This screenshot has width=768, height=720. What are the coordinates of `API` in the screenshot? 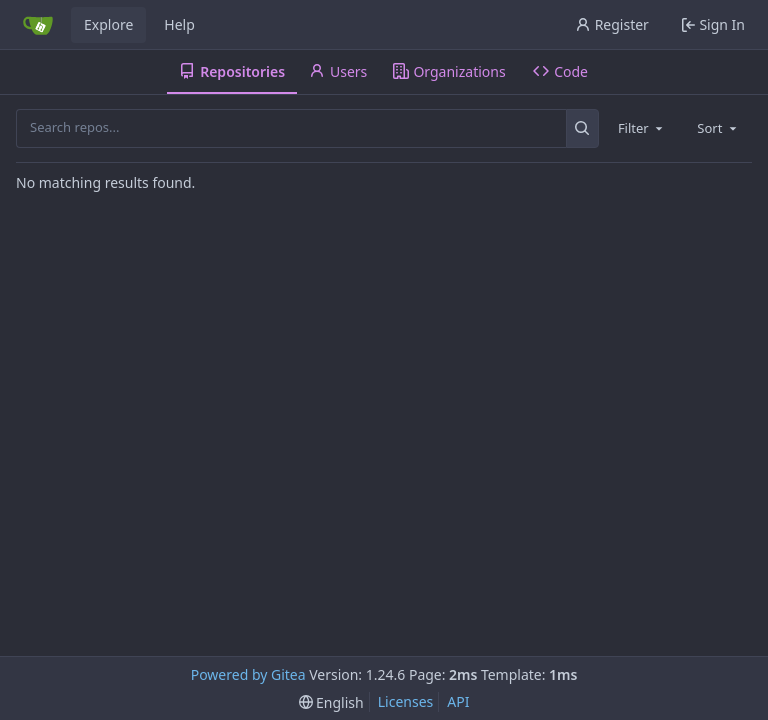 It's located at (458, 701).